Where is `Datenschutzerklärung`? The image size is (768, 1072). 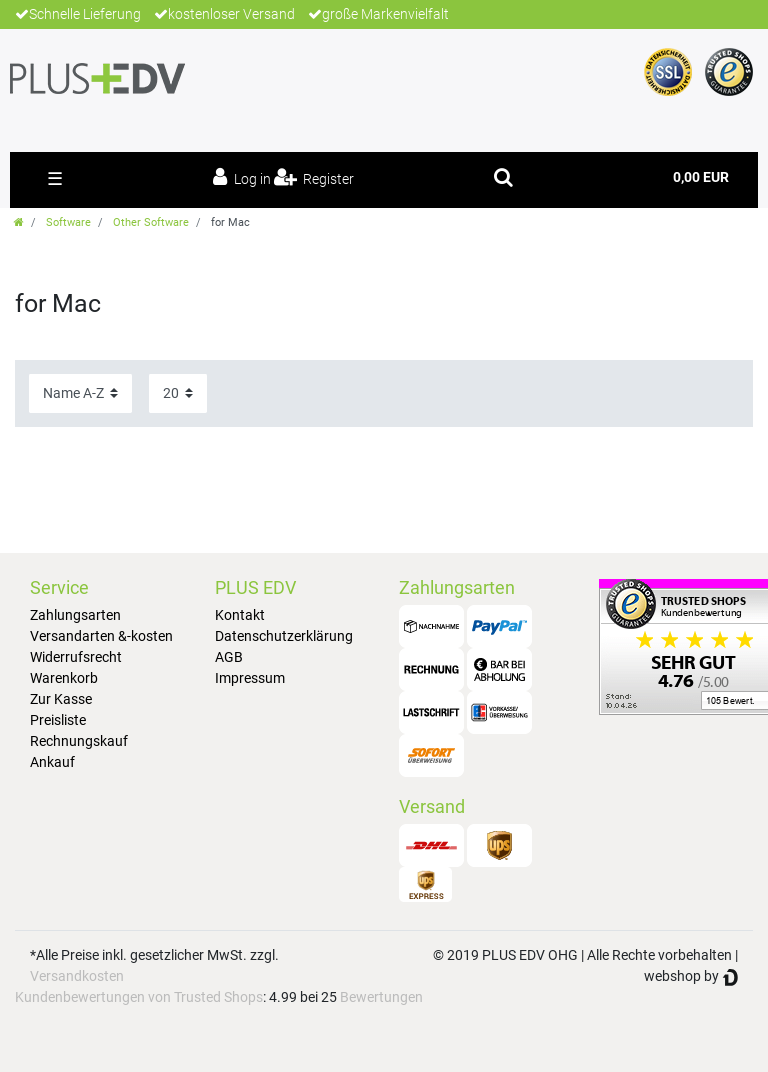 Datenschutzerklärung is located at coordinates (284, 636).